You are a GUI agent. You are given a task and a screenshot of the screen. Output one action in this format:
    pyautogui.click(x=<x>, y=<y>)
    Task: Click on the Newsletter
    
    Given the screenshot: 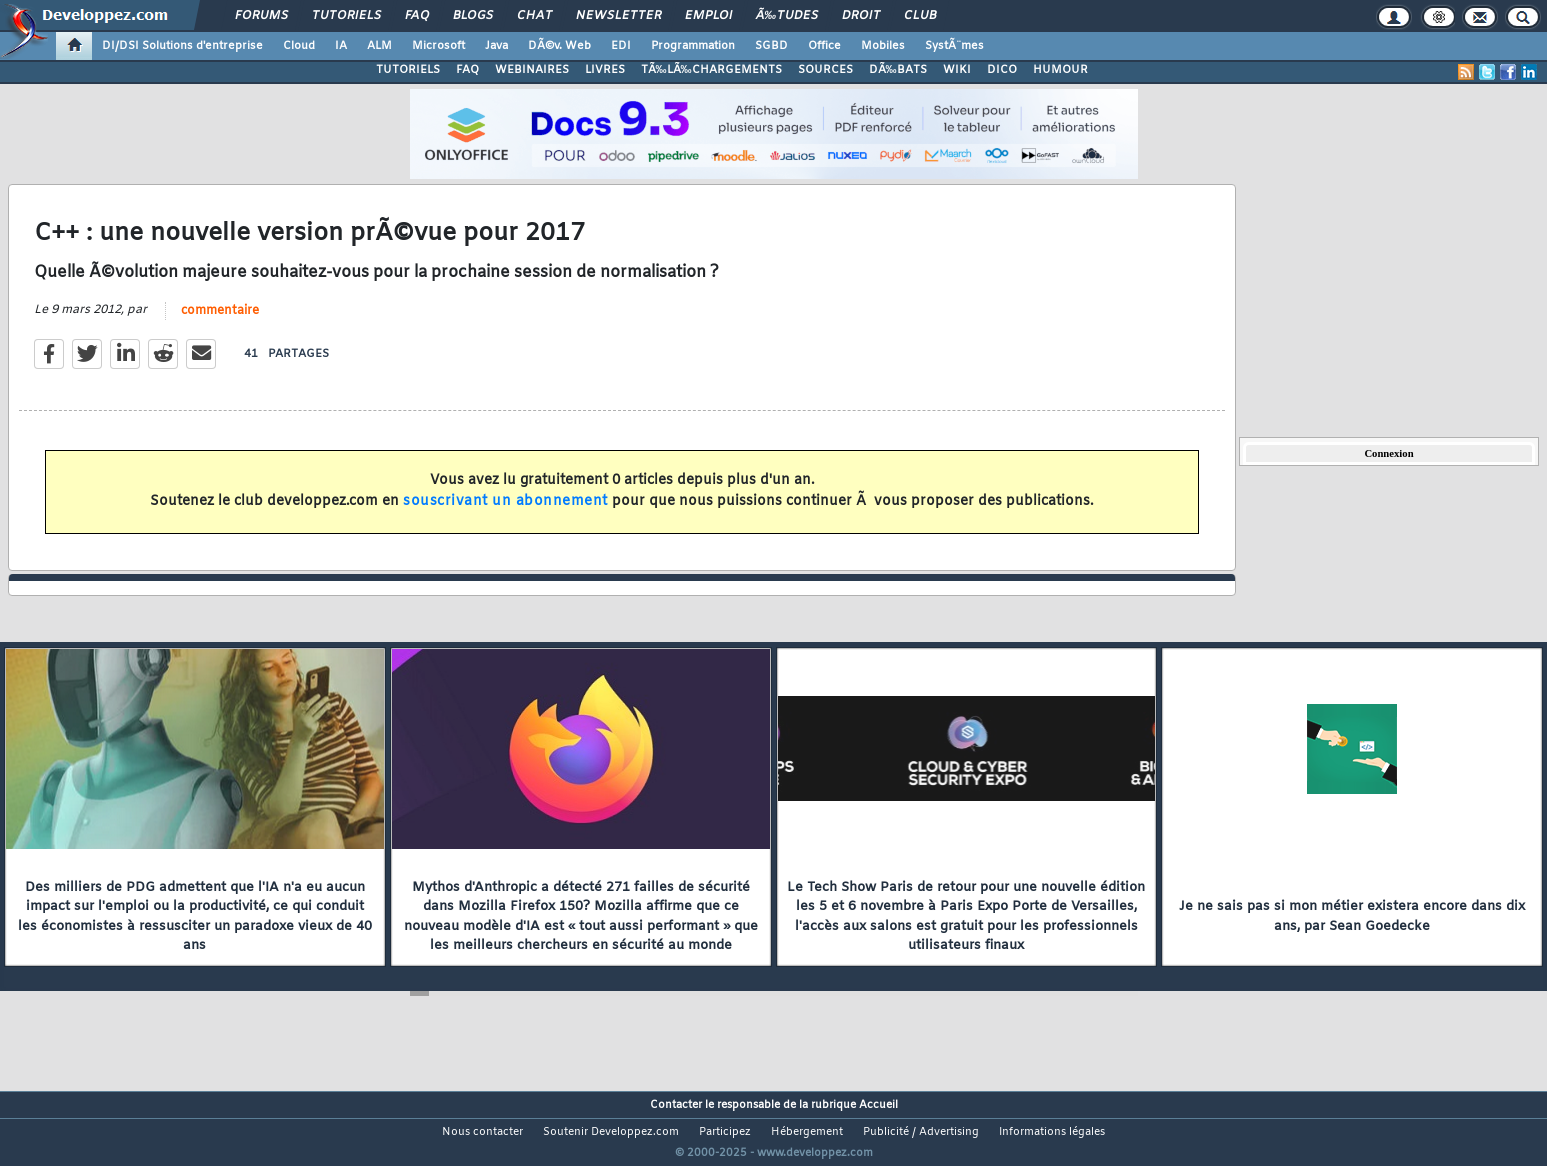 What is the action you would take?
    pyautogui.click(x=618, y=16)
    